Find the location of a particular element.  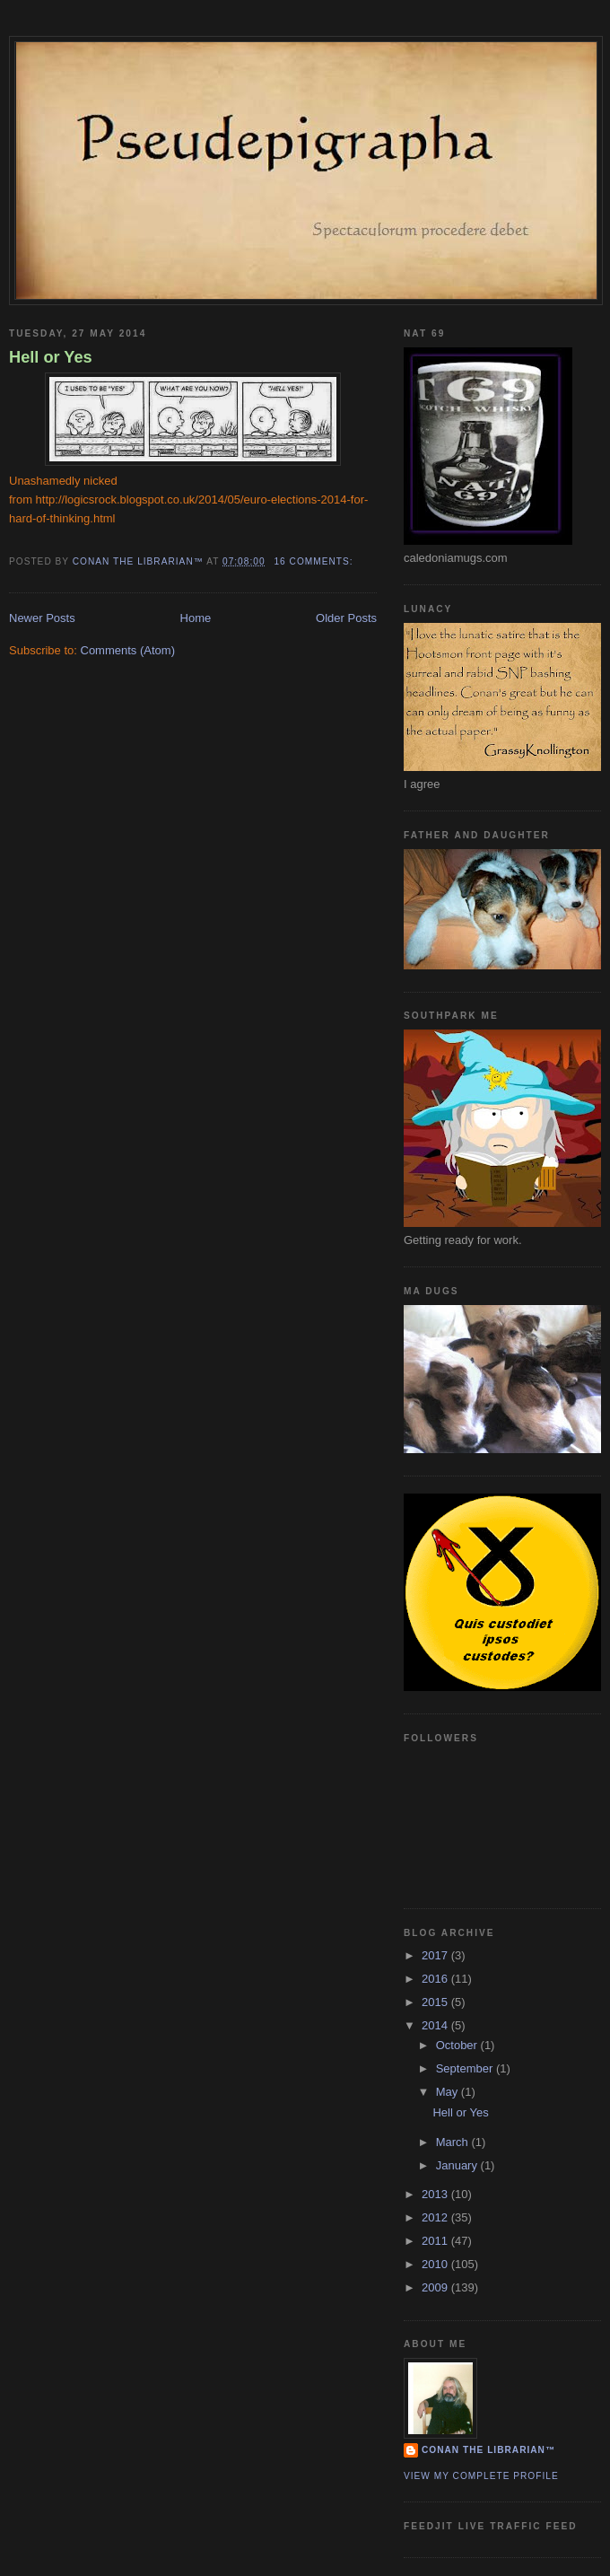

View my complete profile is located at coordinates (481, 2476).